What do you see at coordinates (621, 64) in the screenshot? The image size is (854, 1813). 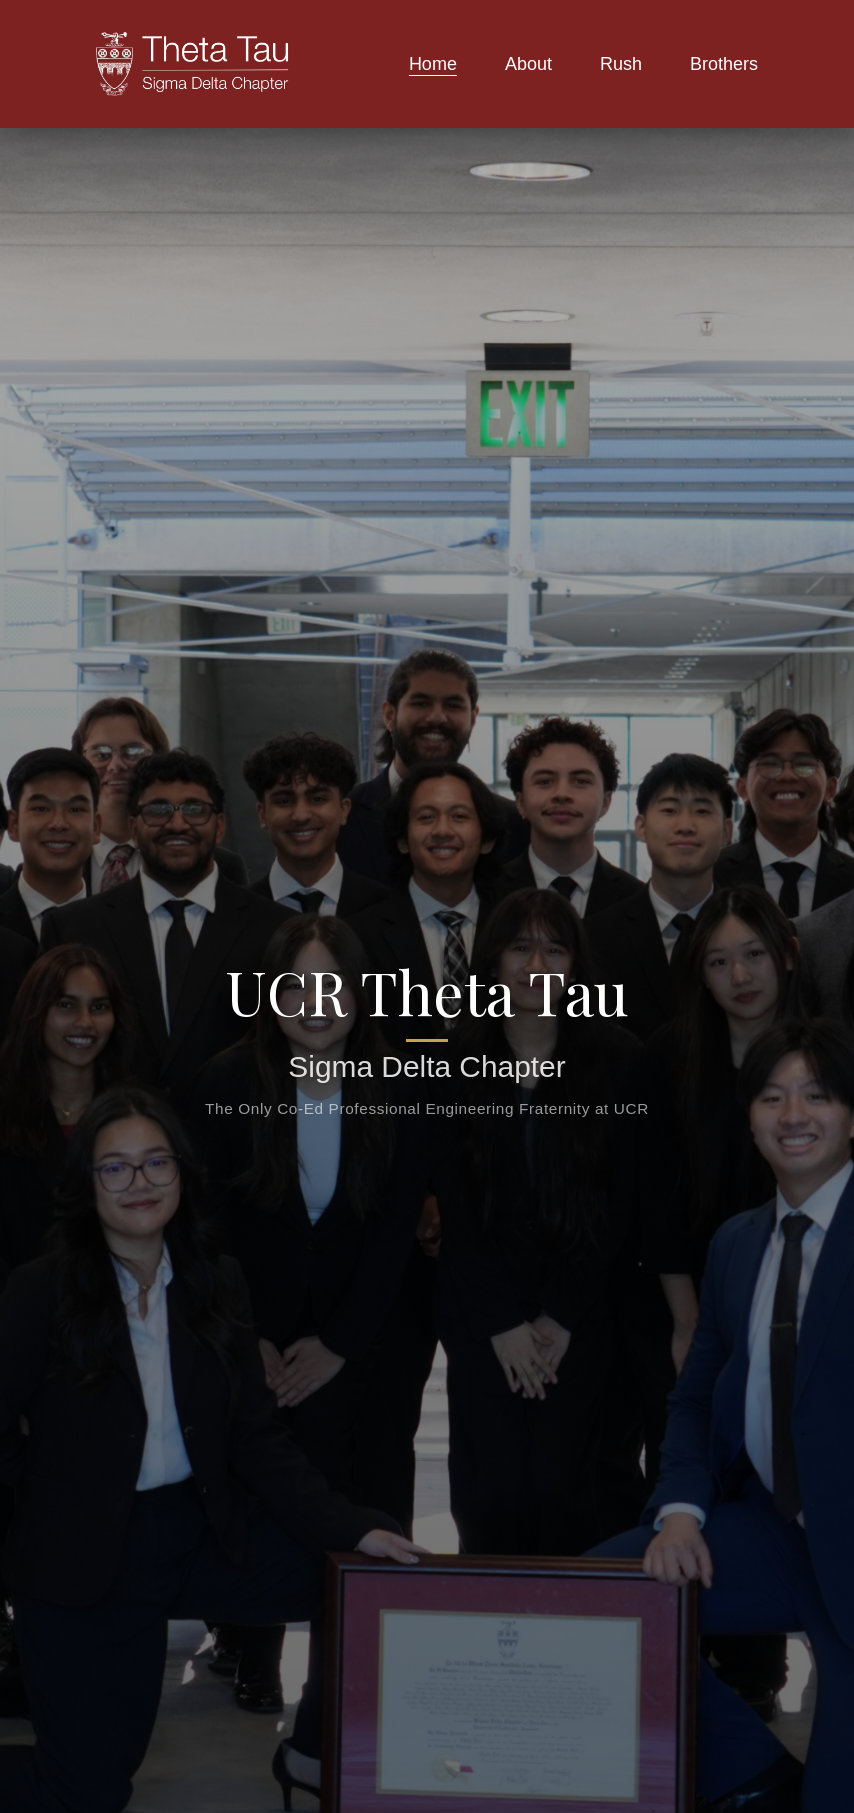 I see `Rush` at bounding box center [621, 64].